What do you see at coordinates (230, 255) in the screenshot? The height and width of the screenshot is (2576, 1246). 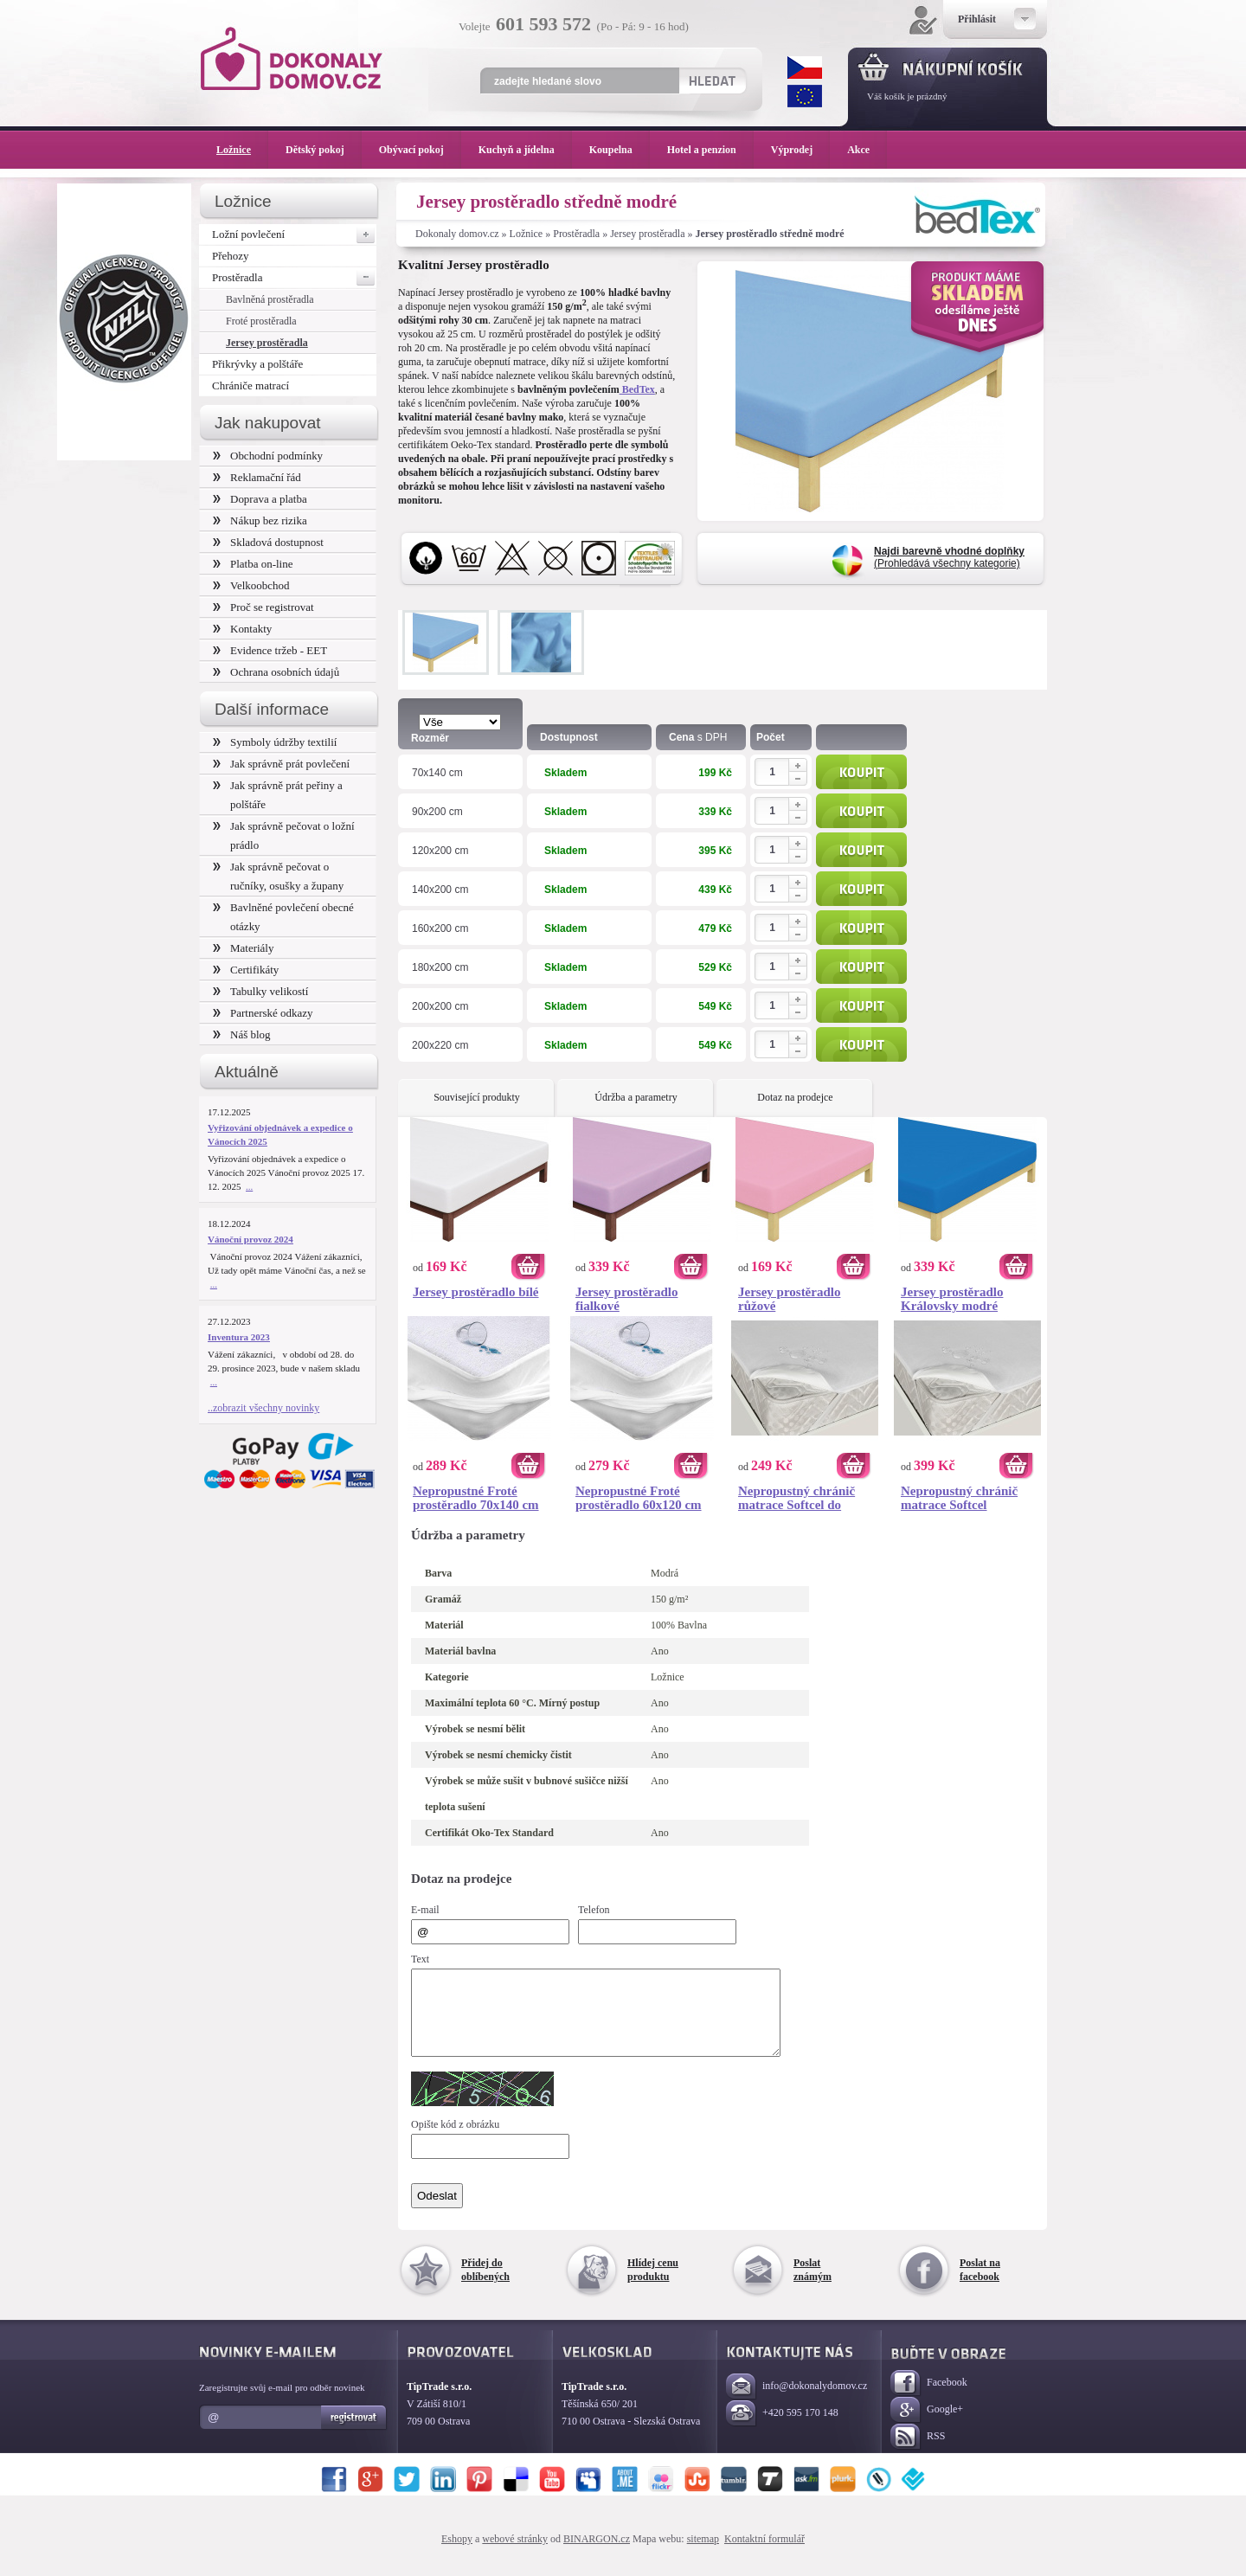 I see `Přehozy` at bounding box center [230, 255].